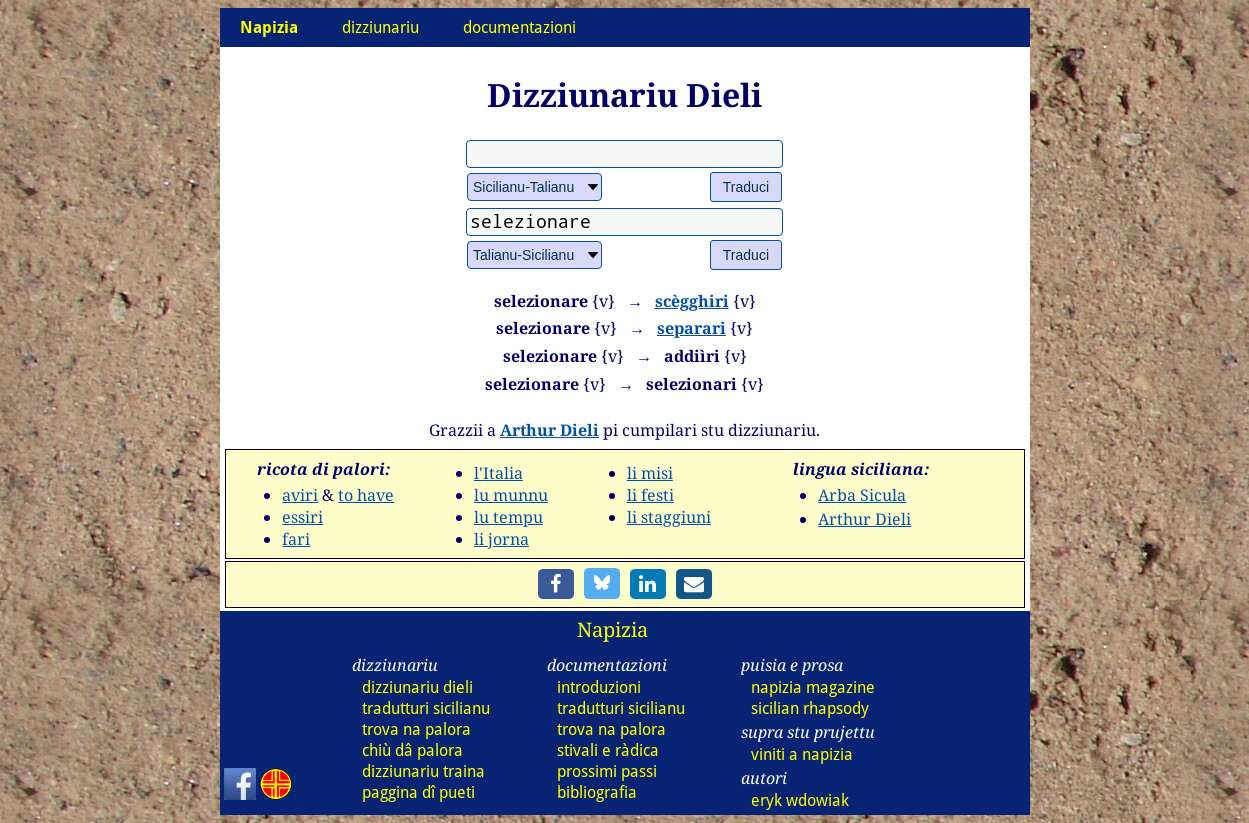 The height and width of the screenshot is (823, 1249). What do you see at coordinates (416, 729) in the screenshot?
I see `trova na palora` at bounding box center [416, 729].